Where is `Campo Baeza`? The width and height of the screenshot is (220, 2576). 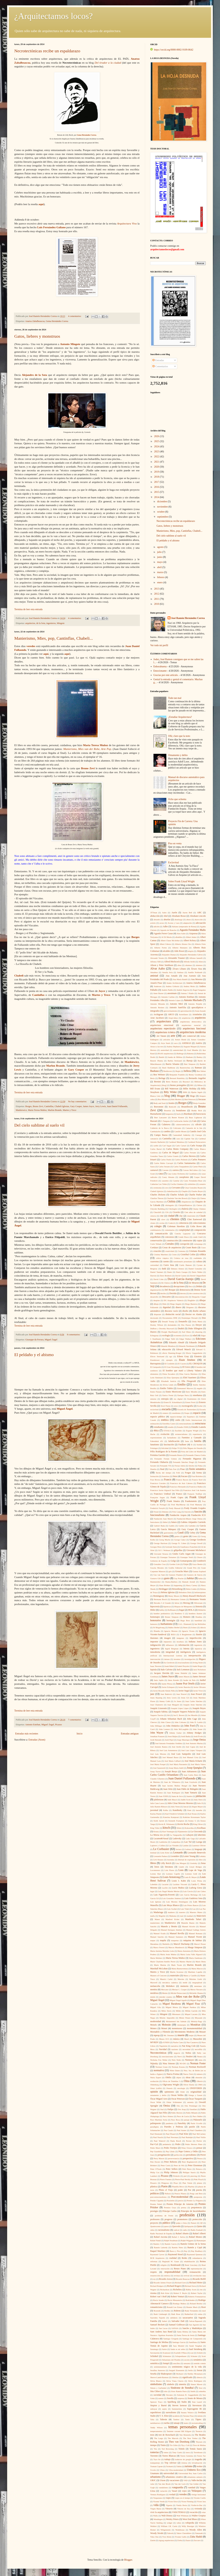
Campo Baeza is located at coordinates (160, 1135).